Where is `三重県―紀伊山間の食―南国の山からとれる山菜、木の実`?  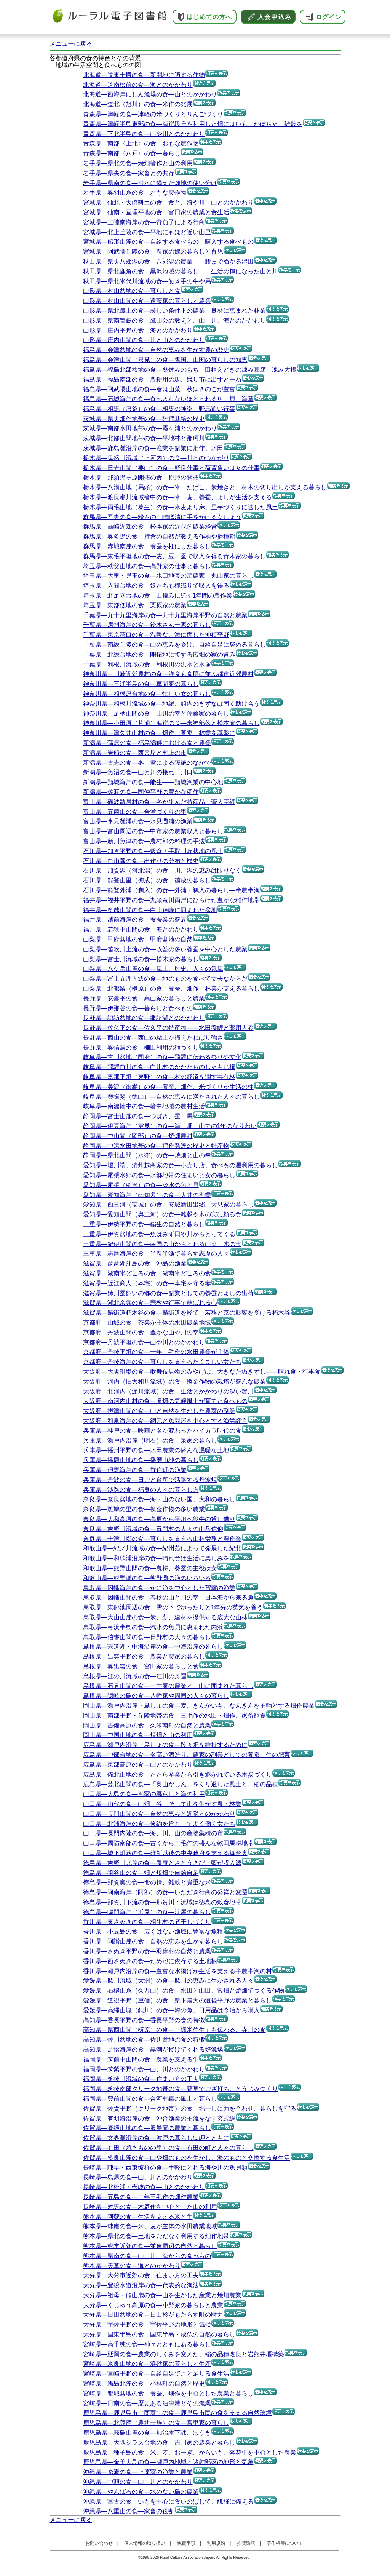 三重県―紀伊山間の食―南国の山からとれる山菜、木の実 is located at coordinates (162, 1244).